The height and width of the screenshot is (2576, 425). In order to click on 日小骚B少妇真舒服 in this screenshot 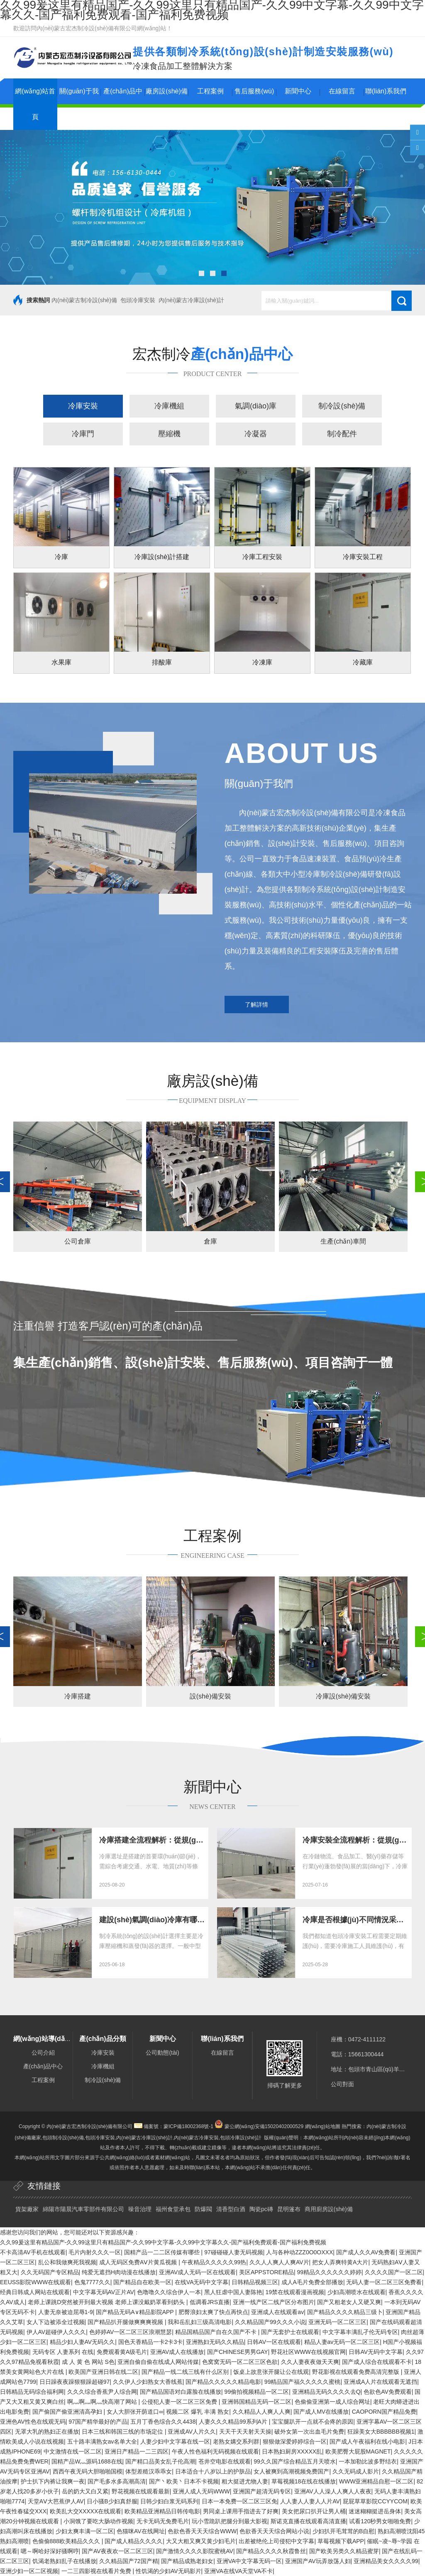, I will do `click(112, 2501)`.